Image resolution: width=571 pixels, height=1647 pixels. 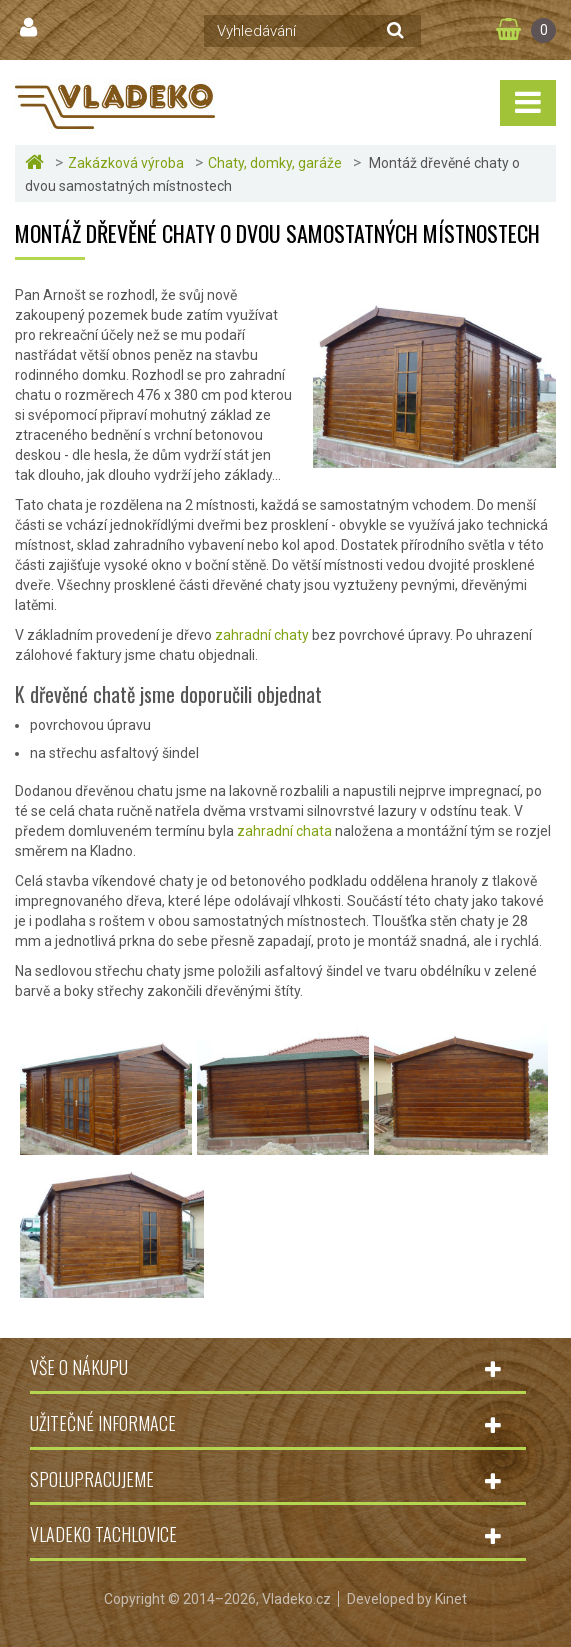 What do you see at coordinates (260, 635) in the screenshot?
I see `zahradní chaty` at bounding box center [260, 635].